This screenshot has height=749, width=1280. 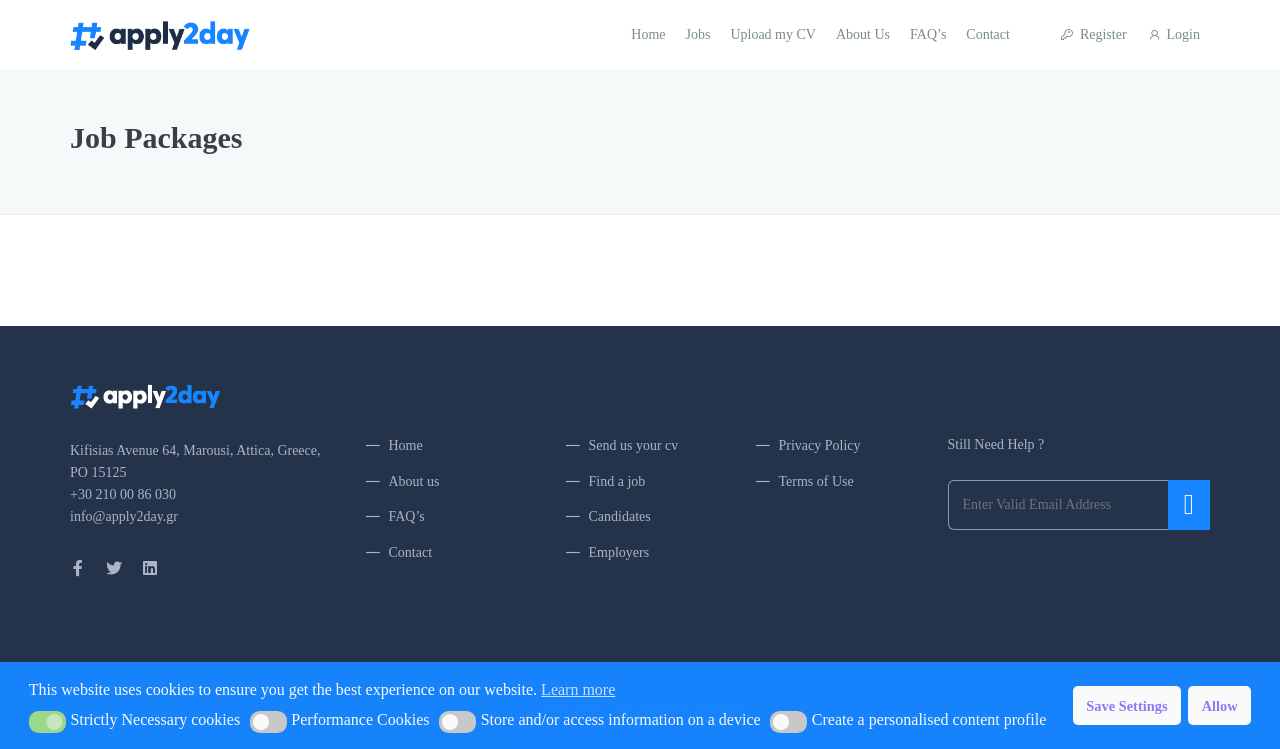 I want to click on About Us, so click(x=863, y=34).